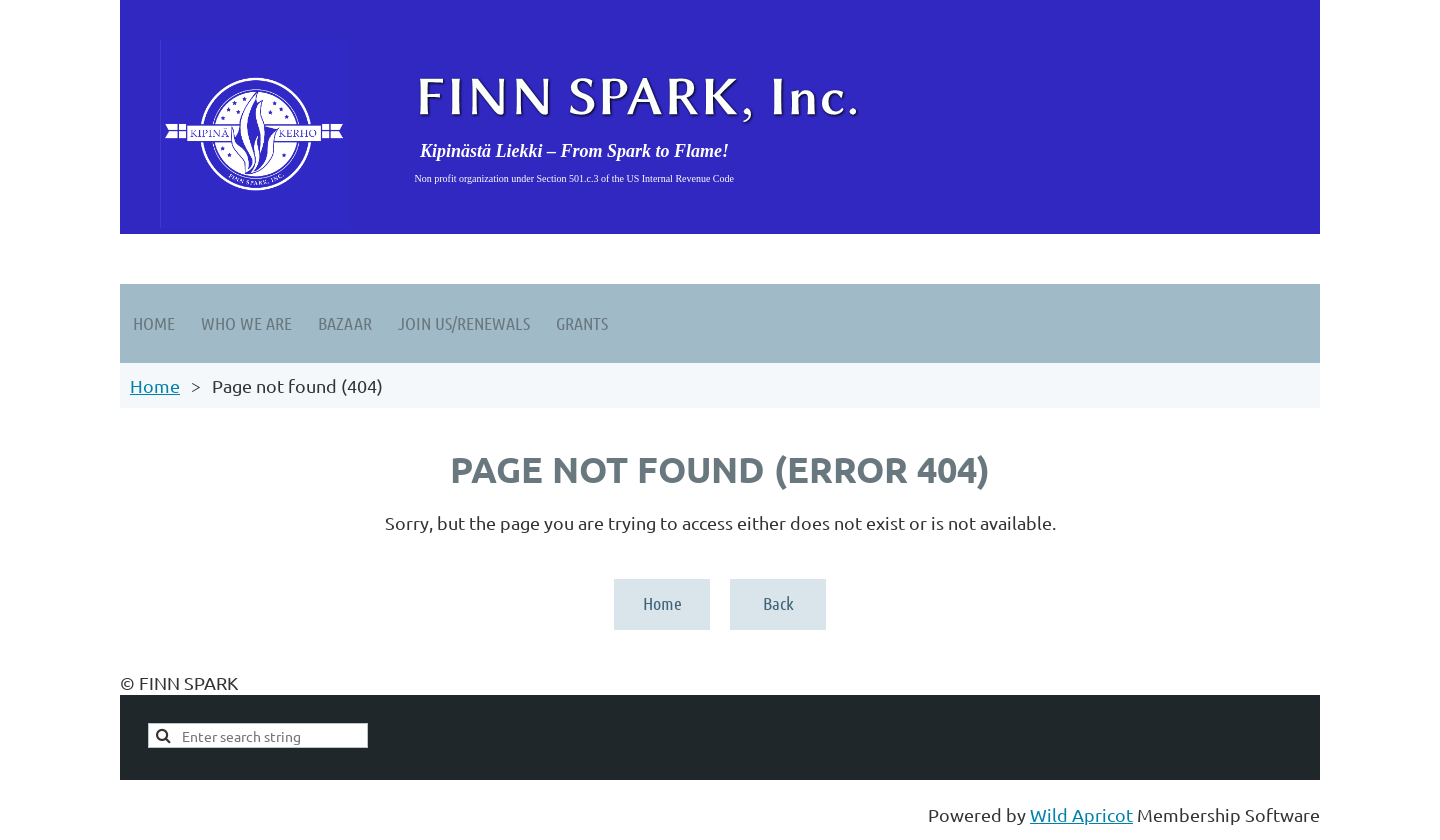 This screenshot has height=840, width=1440. What do you see at coordinates (155, 385) in the screenshot?
I see `Home` at bounding box center [155, 385].